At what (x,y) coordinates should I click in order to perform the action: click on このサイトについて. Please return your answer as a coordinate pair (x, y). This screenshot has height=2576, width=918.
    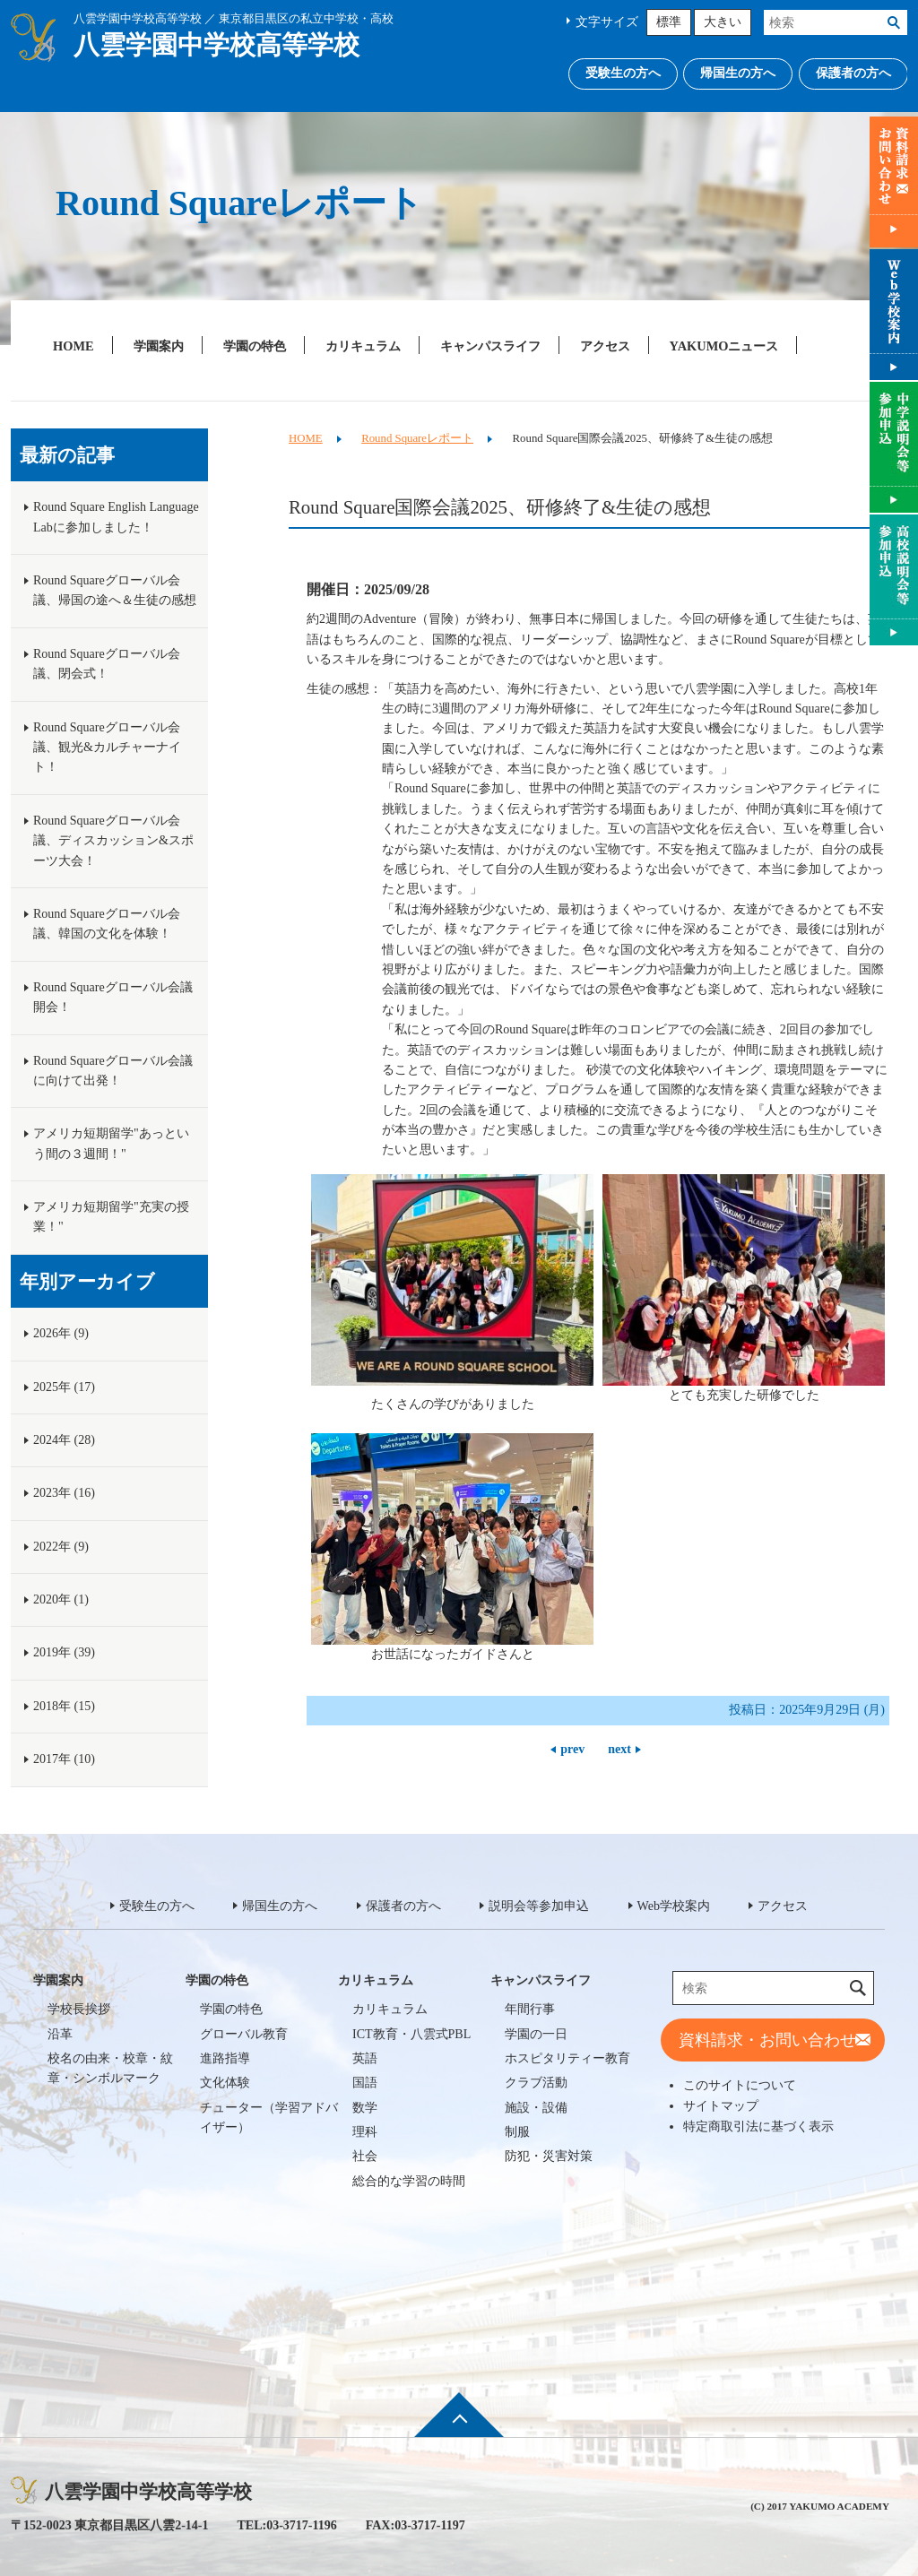
    Looking at the image, I should click on (739, 2085).